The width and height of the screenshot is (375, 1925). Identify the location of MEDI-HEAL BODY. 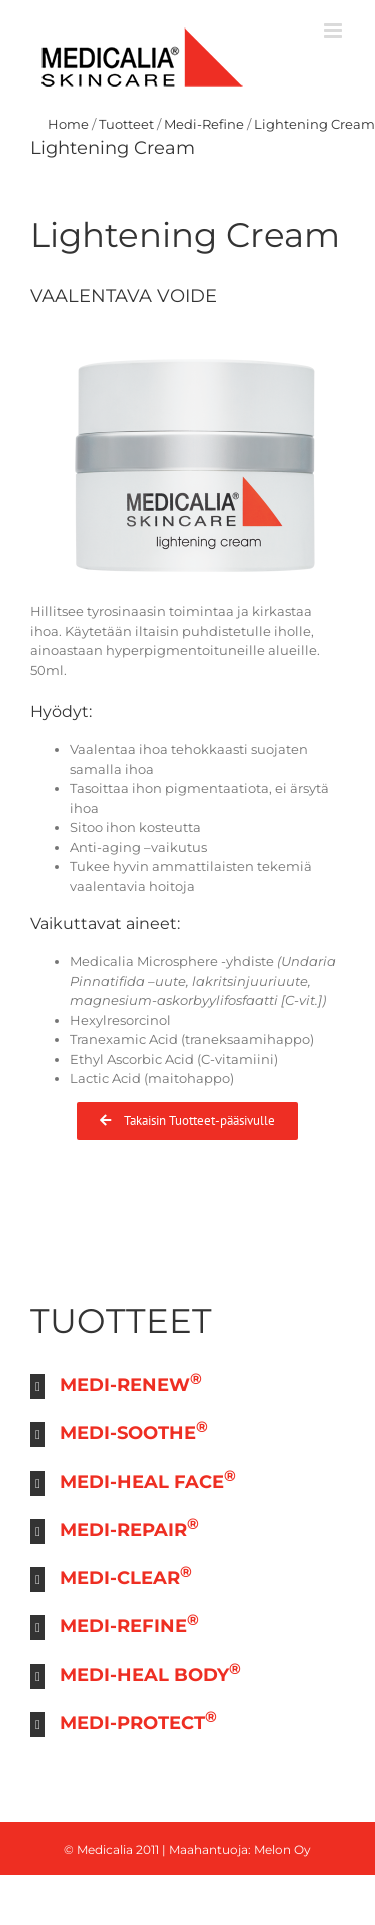
(150, 1672).